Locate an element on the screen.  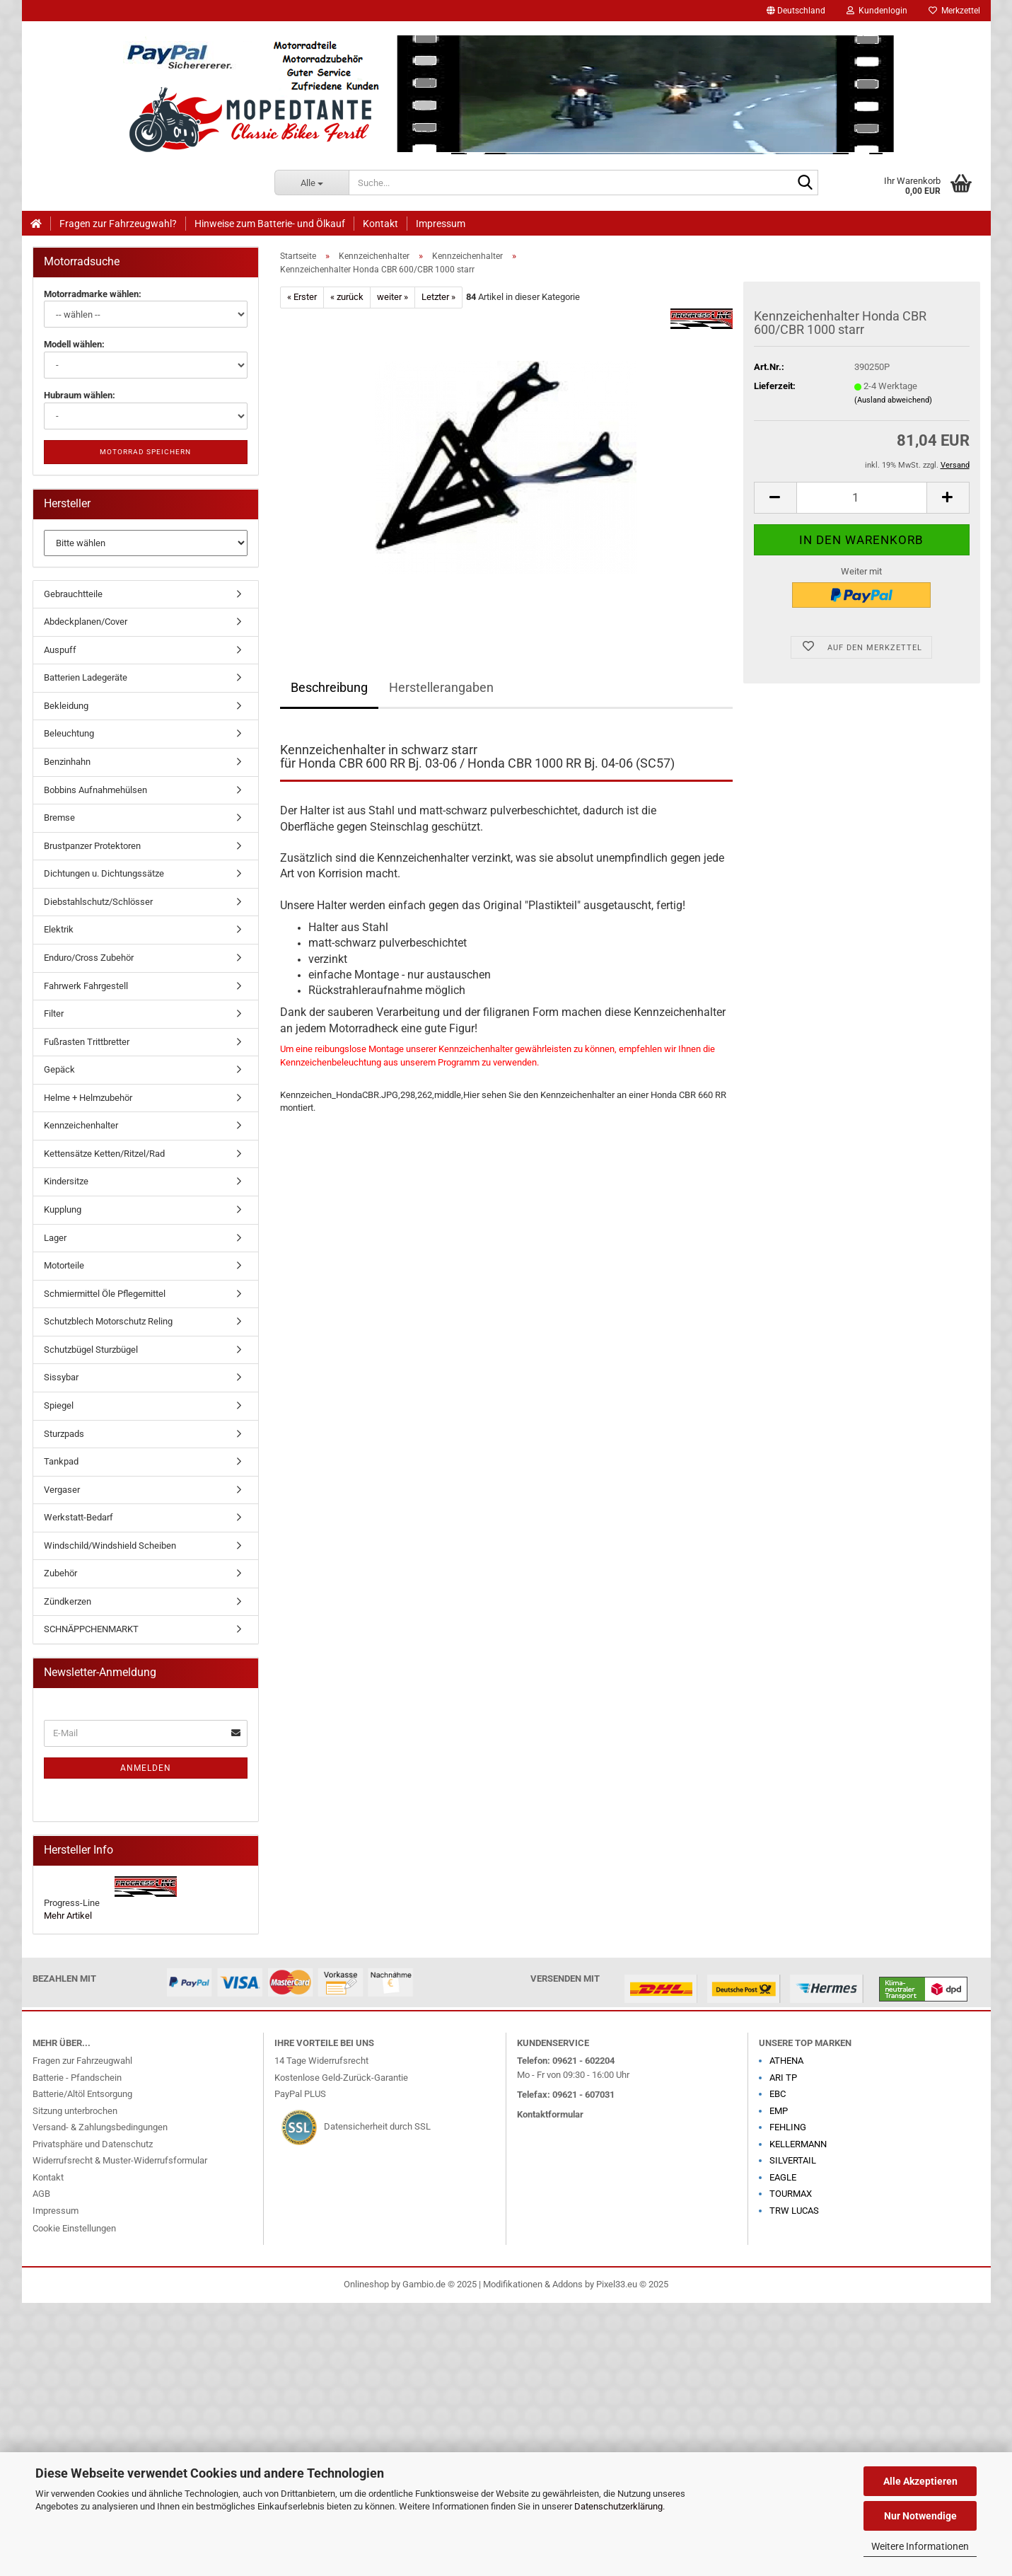
Datenschutzerklärung is located at coordinates (618, 2506).